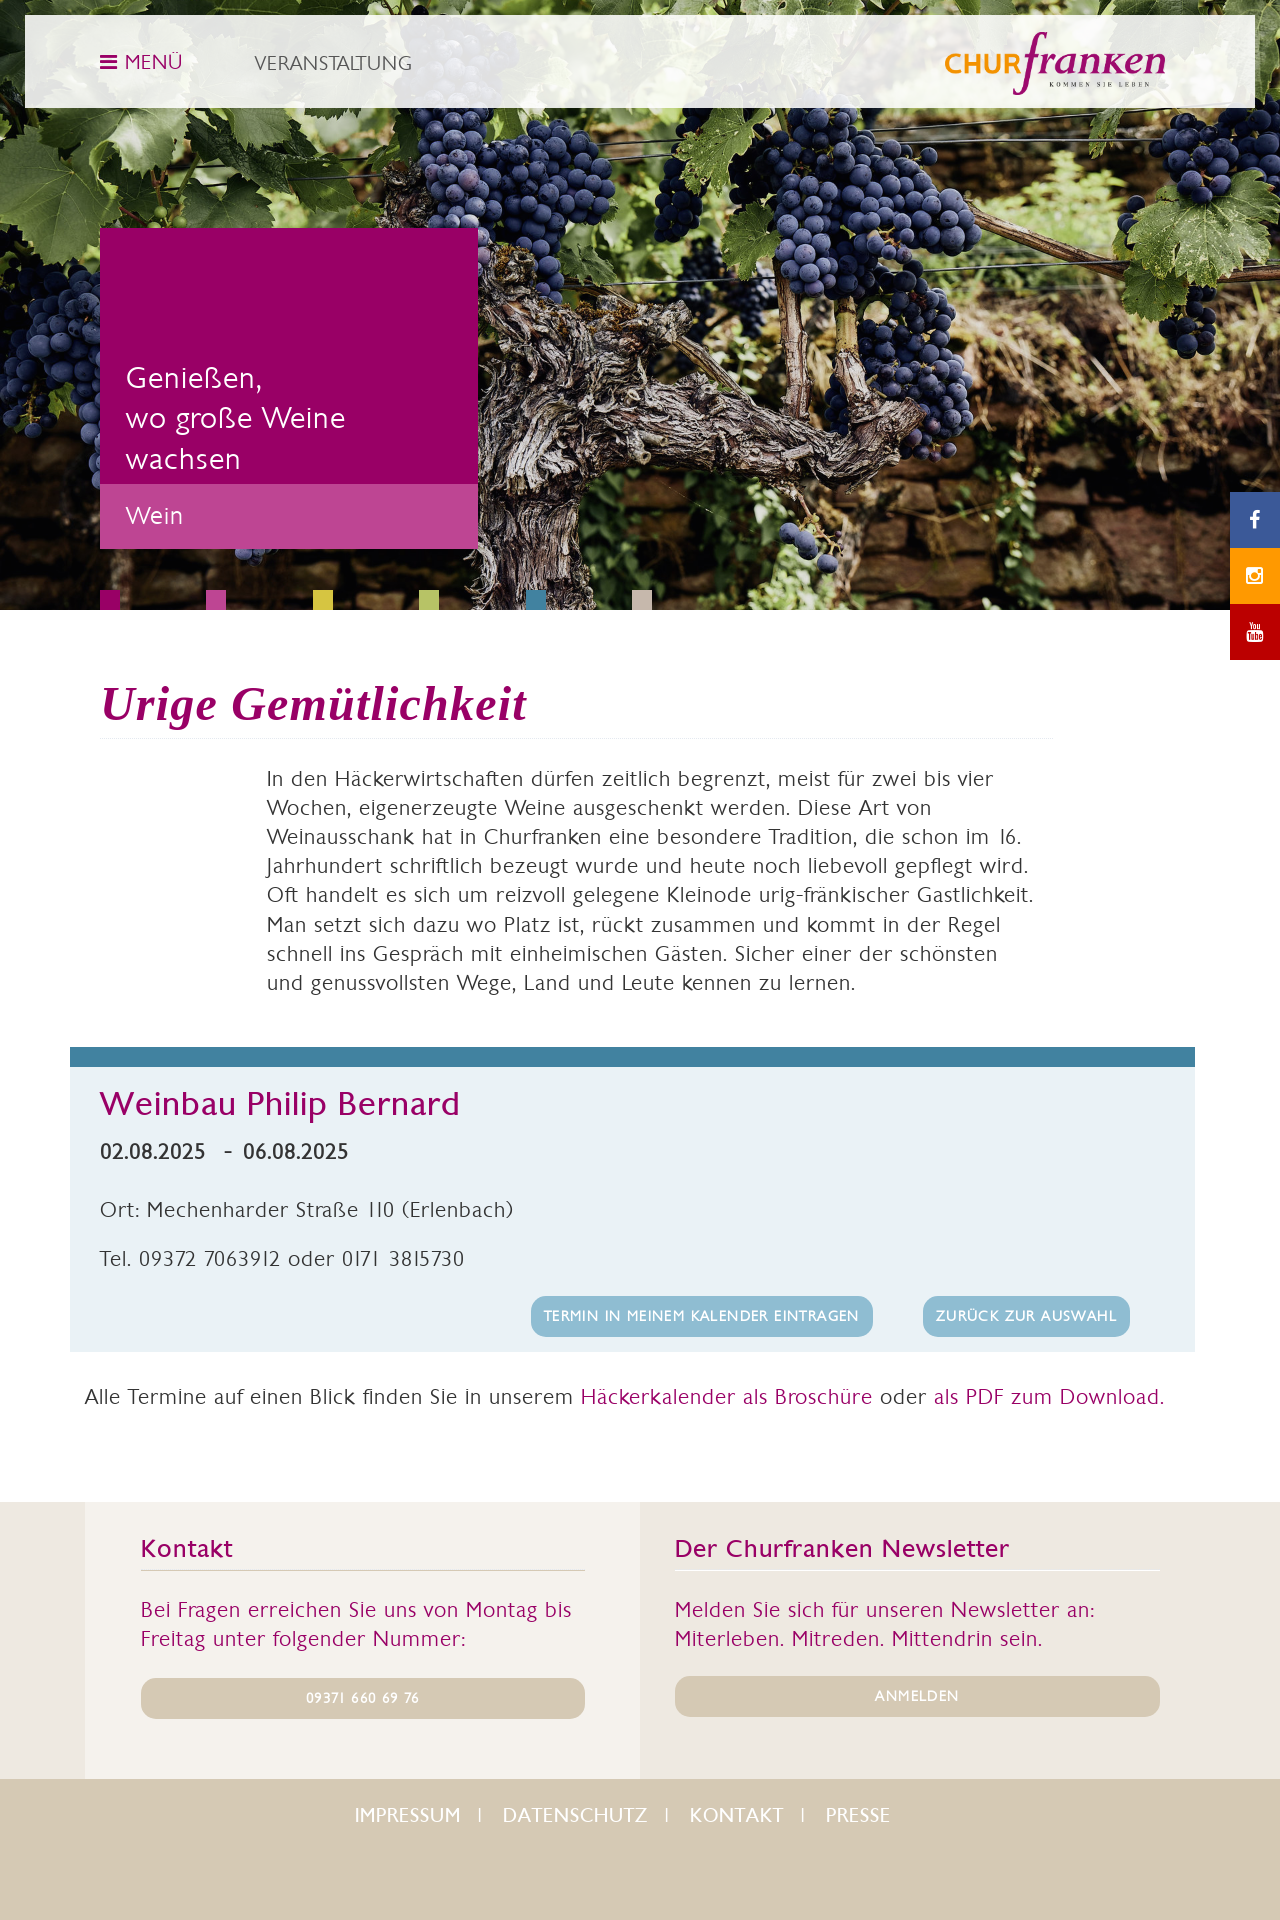 Image resolution: width=1280 pixels, height=1920 pixels. What do you see at coordinates (141, 62) in the screenshot?
I see `MENÜ` at bounding box center [141, 62].